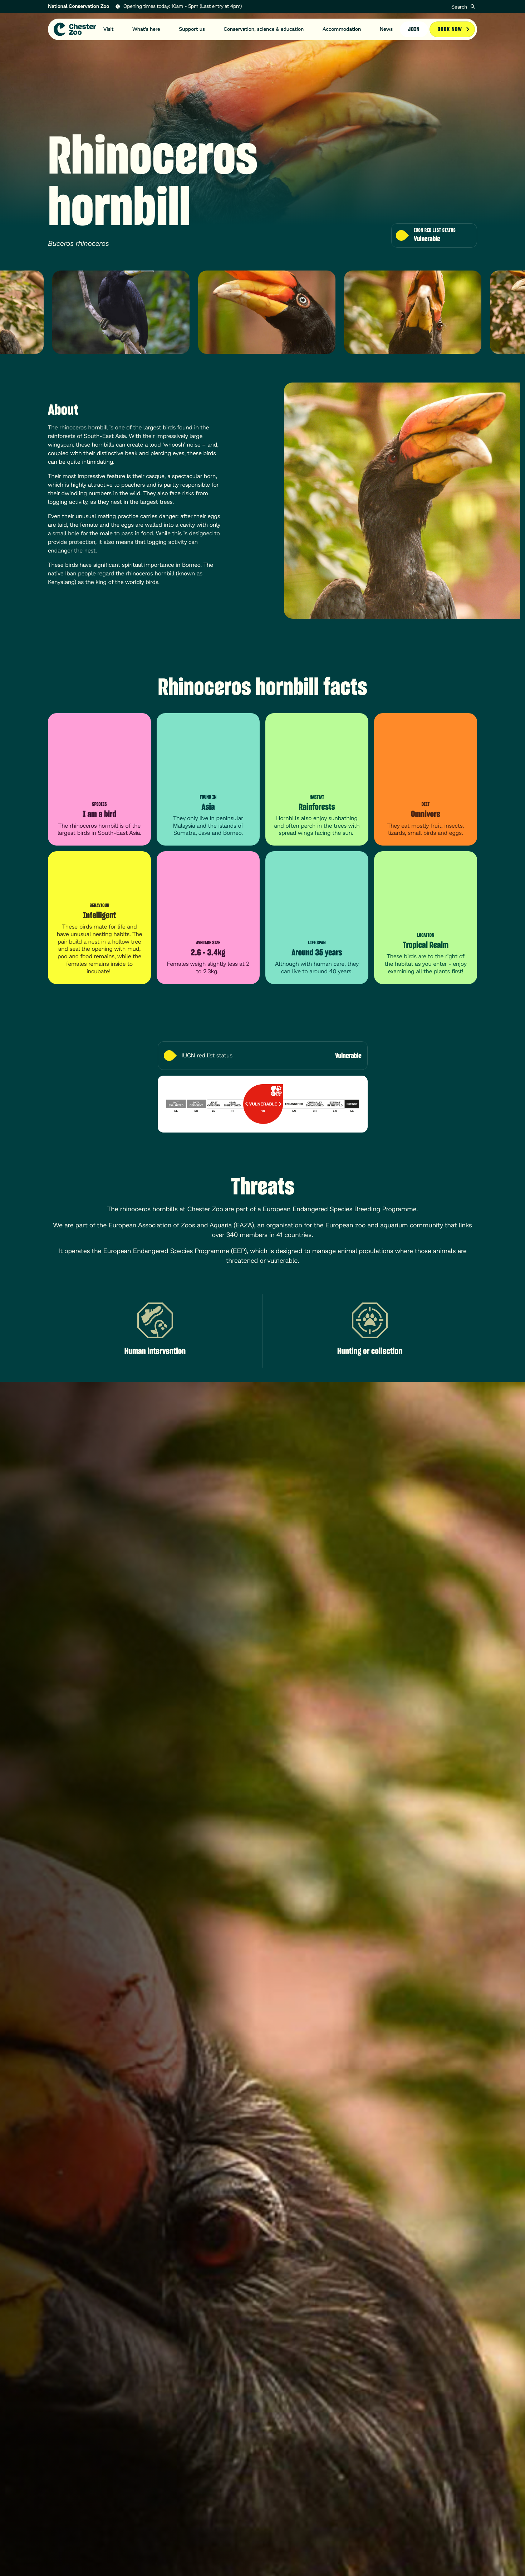 This screenshot has width=525, height=2576. What do you see at coordinates (386, 29) in the screenshot?
I see `News` at bounding box center [386, 29].